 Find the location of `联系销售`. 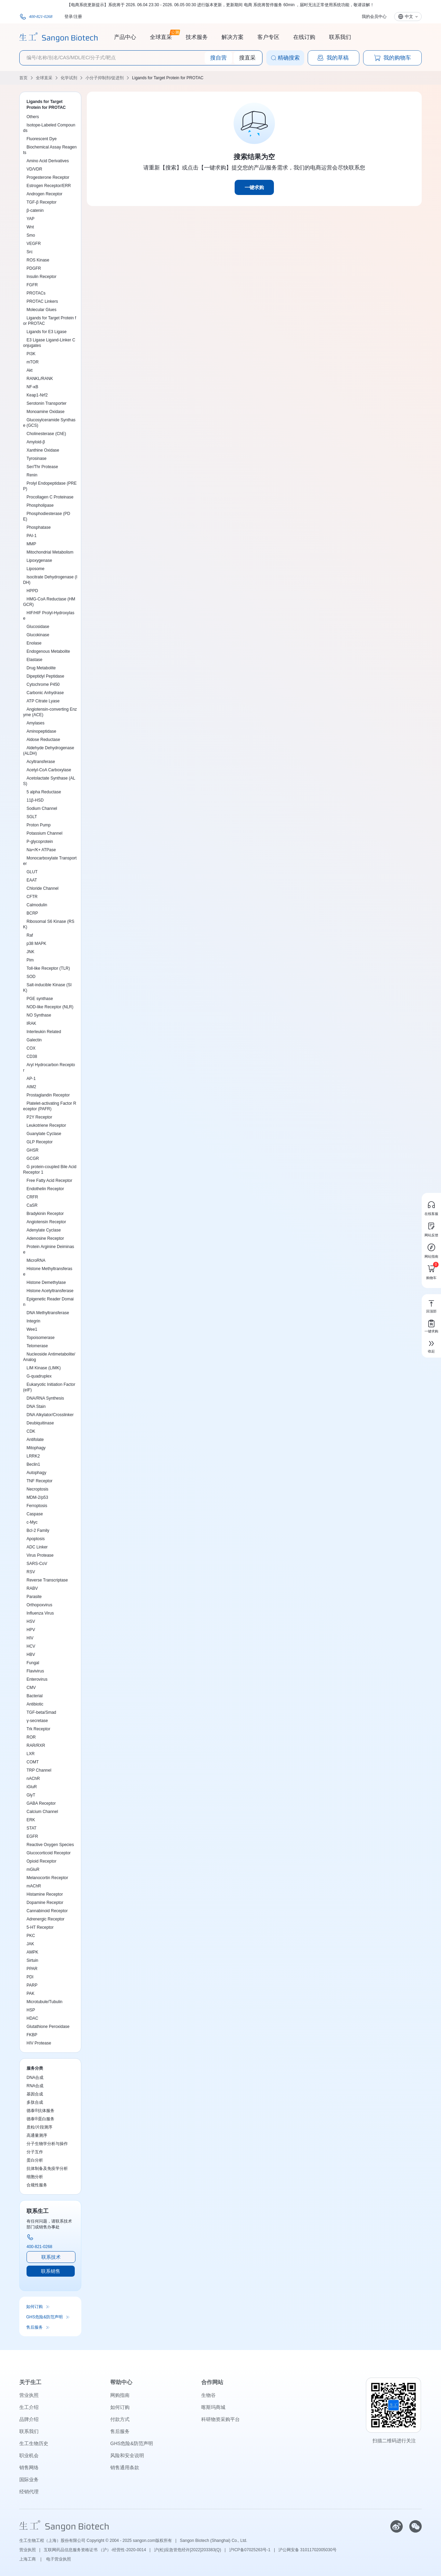

联系销售 is located at coordinates (50, 2271).